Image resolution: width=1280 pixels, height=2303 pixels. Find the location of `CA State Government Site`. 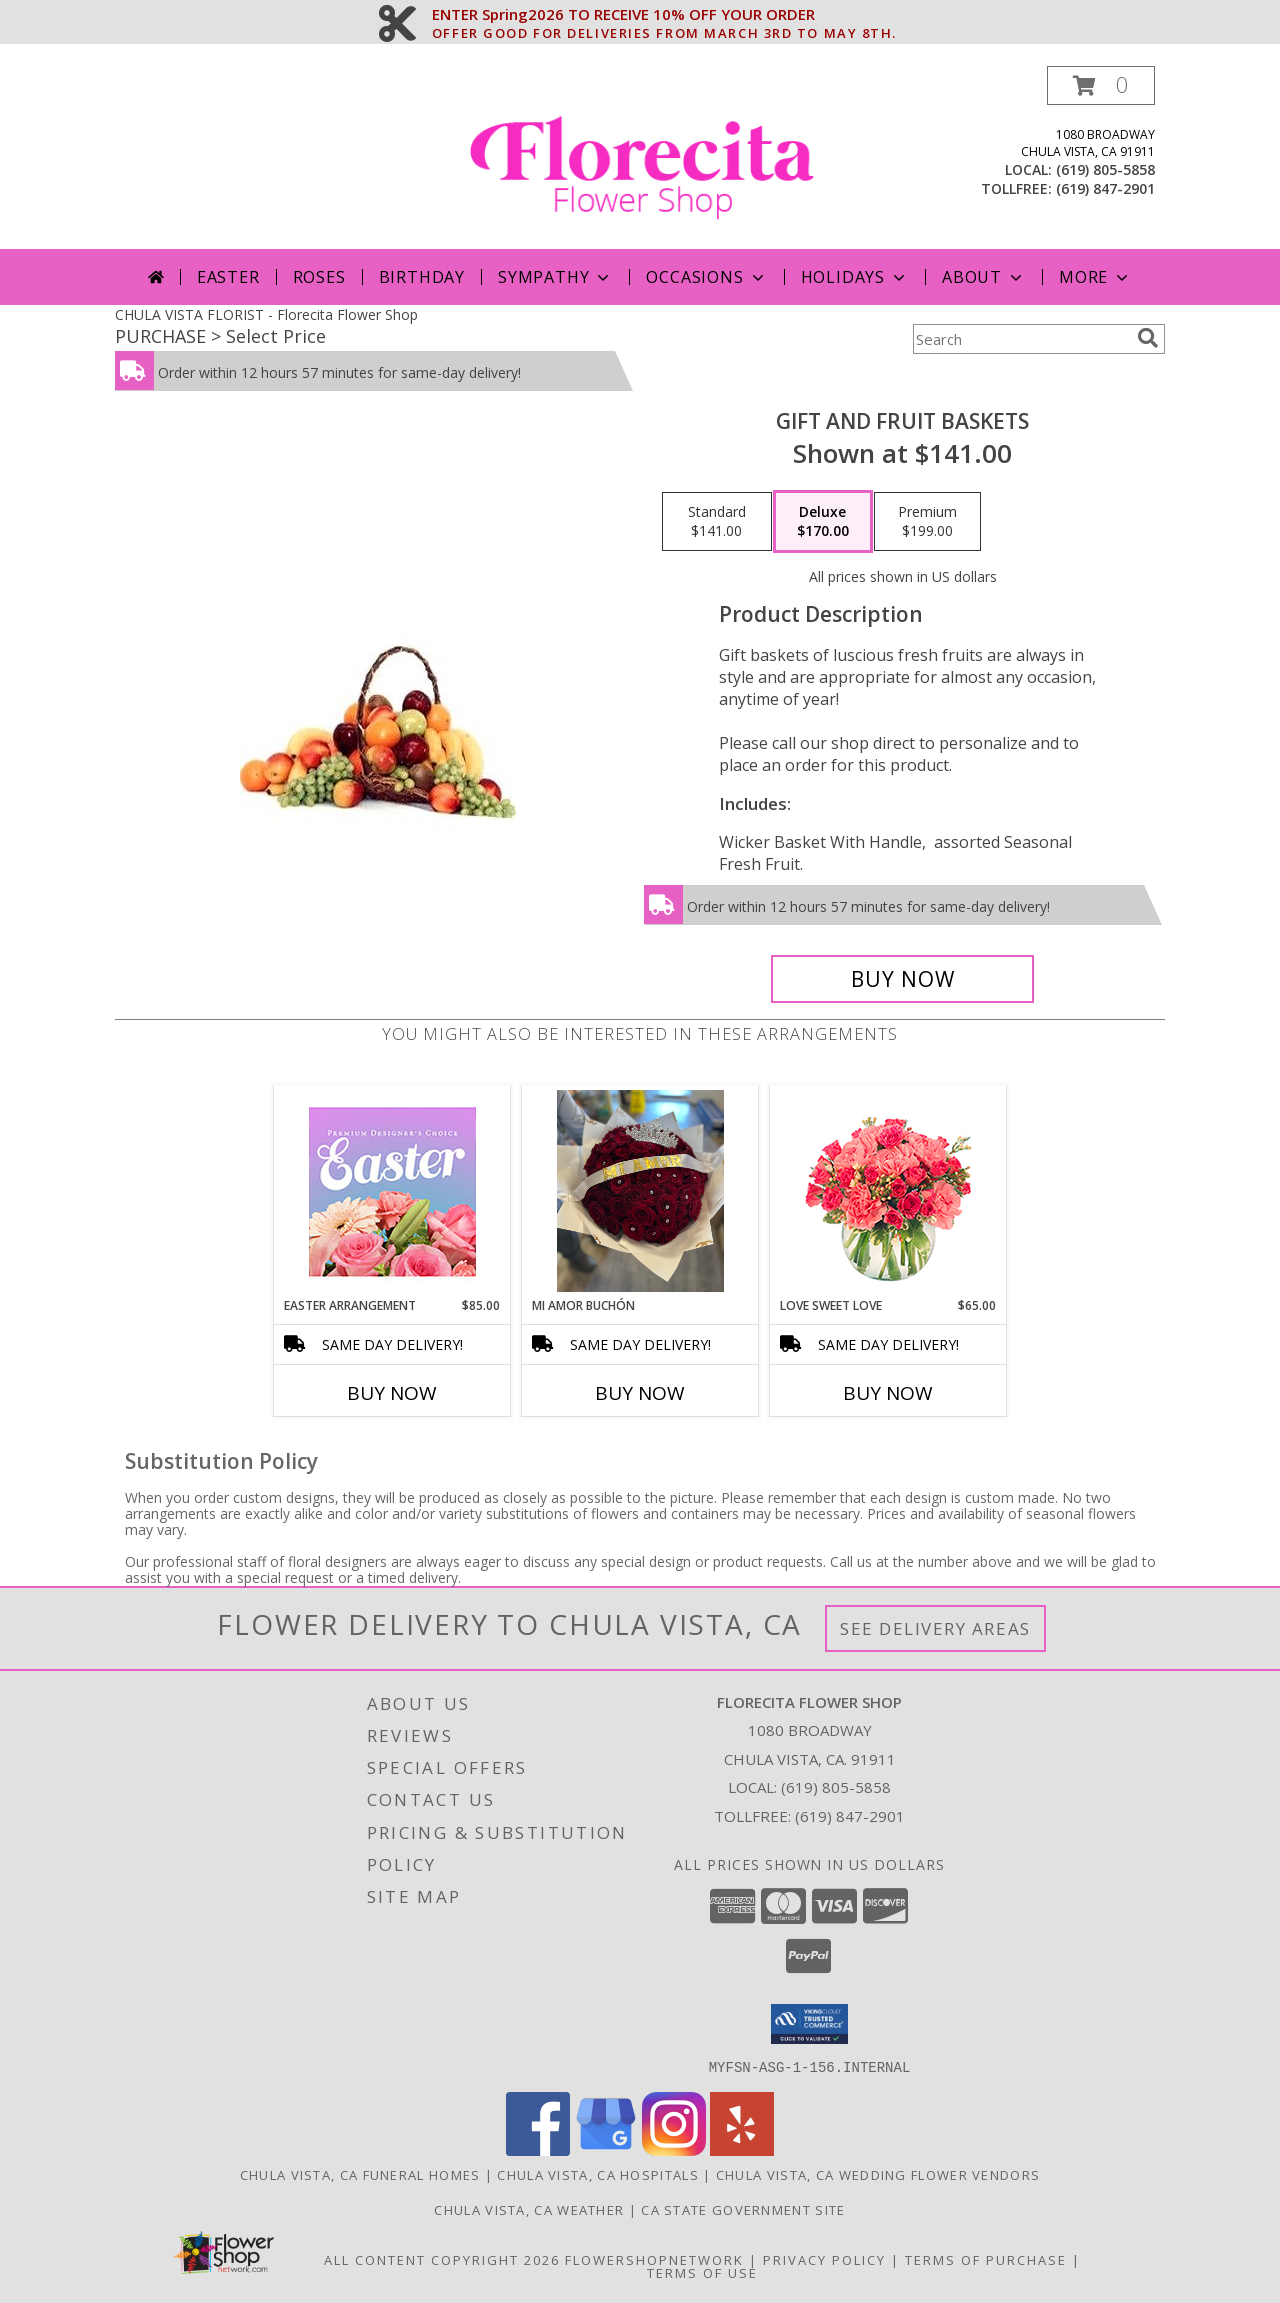

CA State Government Site is located at coordinates (743, 2209).